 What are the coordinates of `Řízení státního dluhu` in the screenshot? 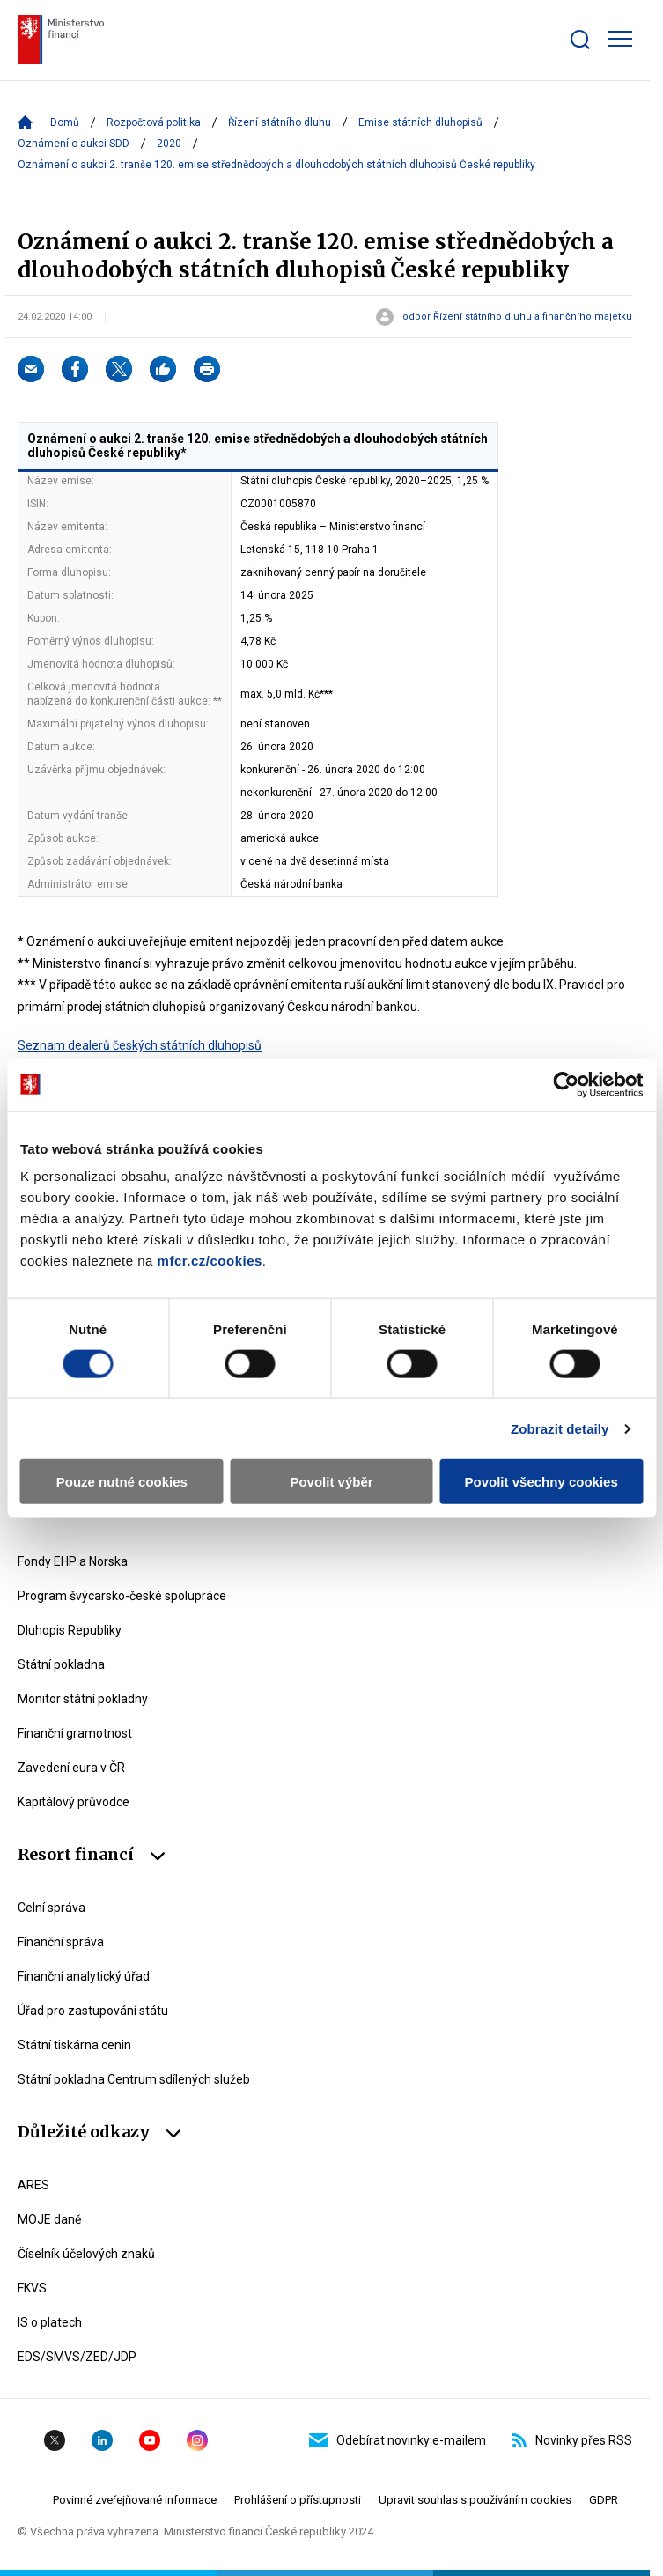 It's located at (279, 122).